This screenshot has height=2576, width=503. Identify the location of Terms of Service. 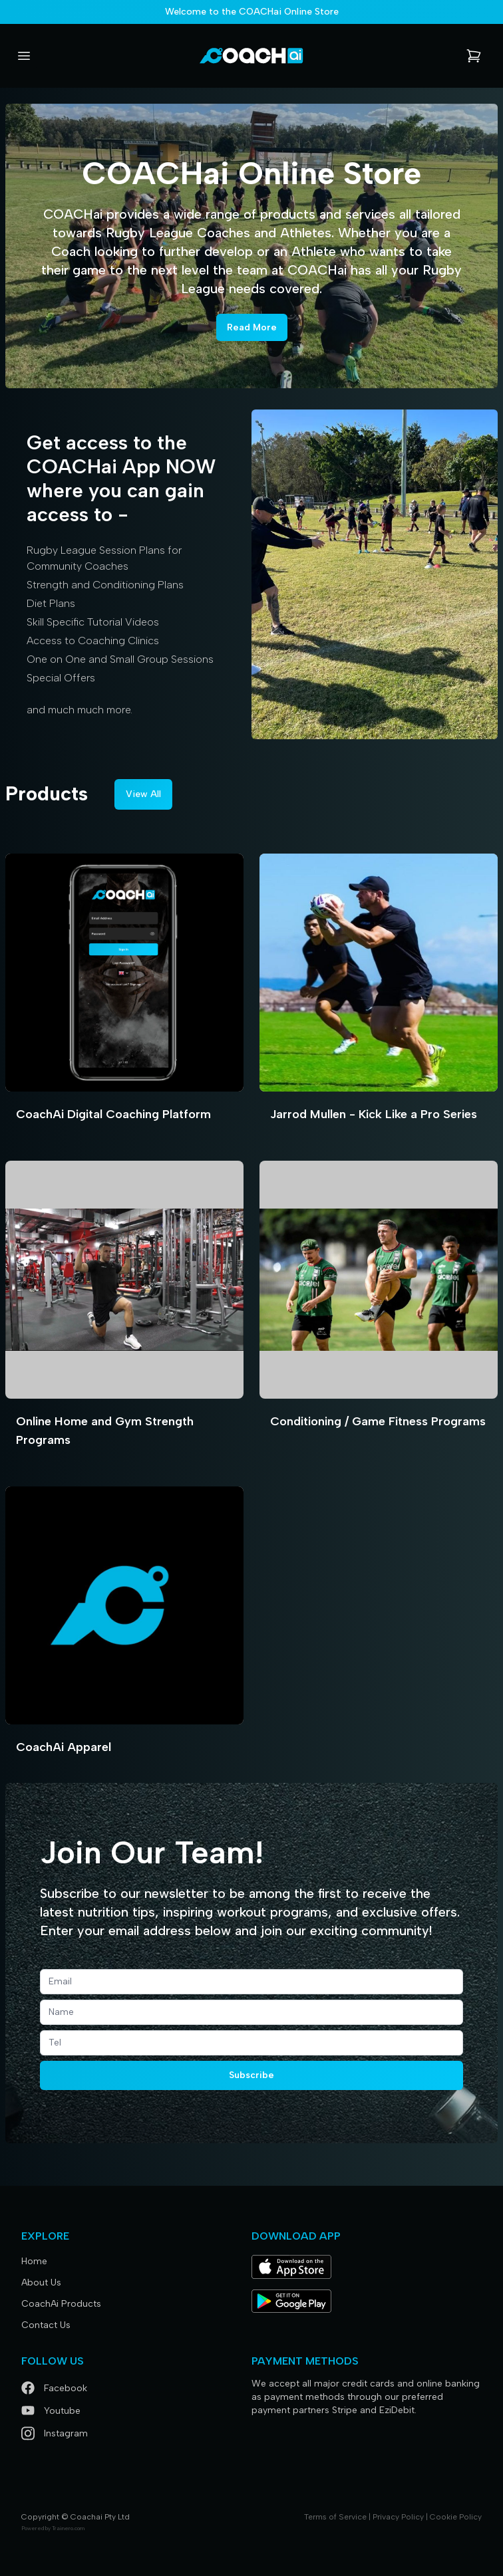
(335, 2516).